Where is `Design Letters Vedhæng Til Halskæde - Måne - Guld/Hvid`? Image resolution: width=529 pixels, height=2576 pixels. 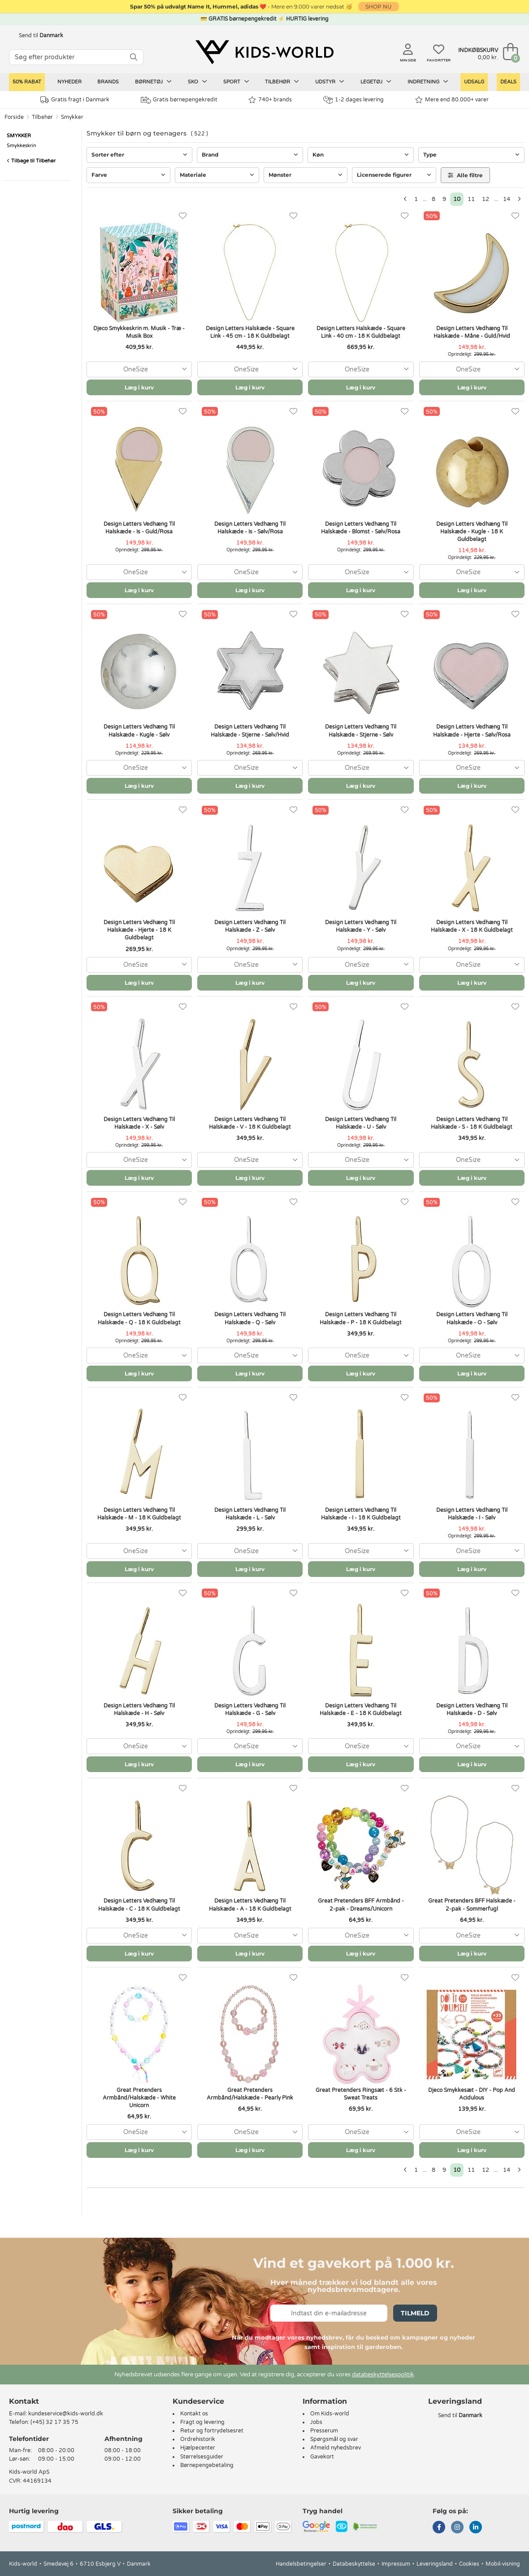 Design Letters Vedhæng Til Halskæde - Måne - Guld/Hvid is located at coordinates (472, 332).